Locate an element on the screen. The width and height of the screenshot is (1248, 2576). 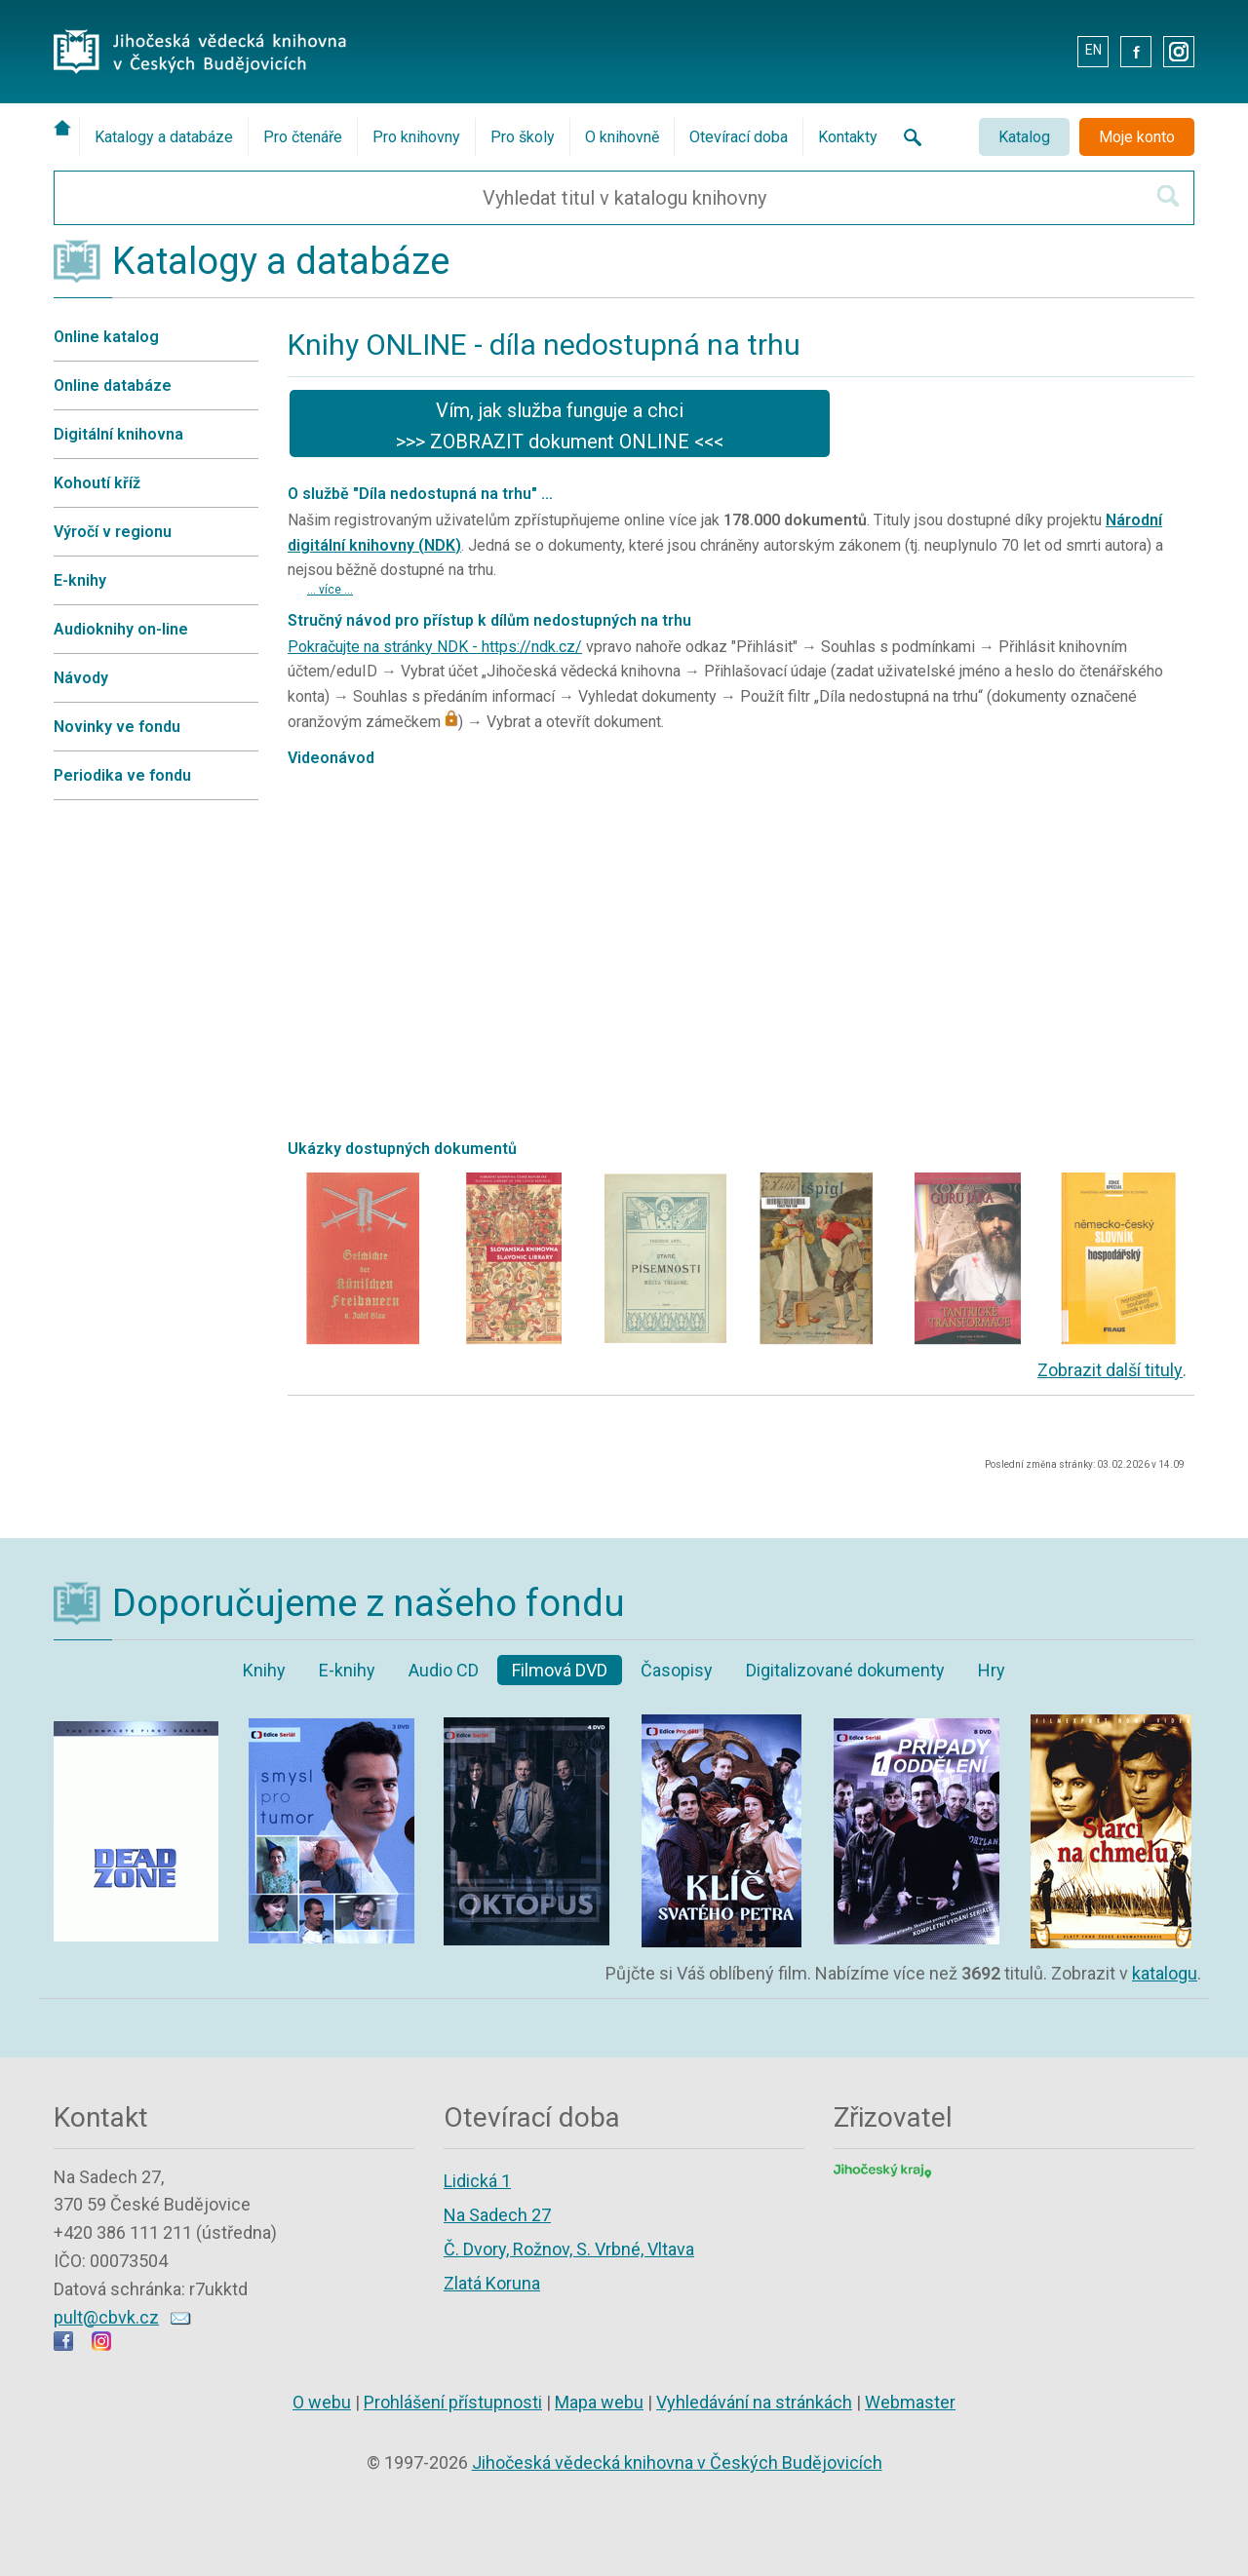
Kontakty is located at coordinates (848, 137).